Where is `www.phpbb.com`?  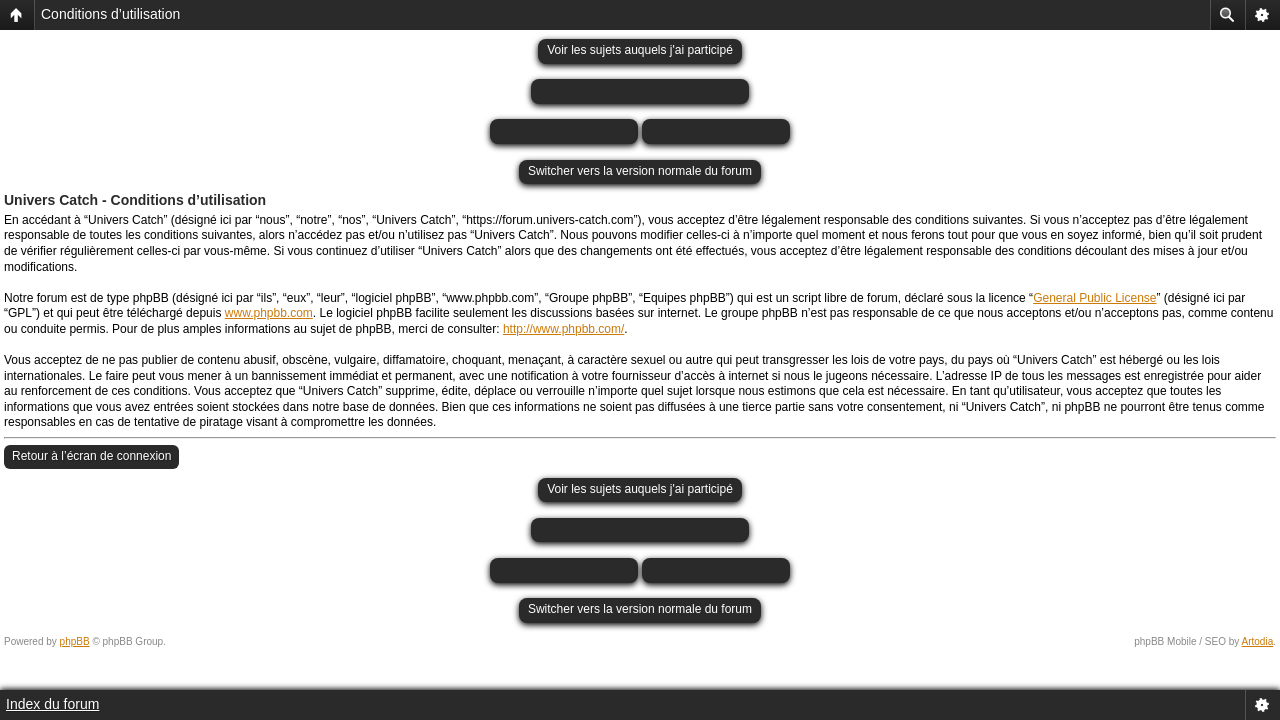
www.phpbb.com is located at coordinates (269, 313).